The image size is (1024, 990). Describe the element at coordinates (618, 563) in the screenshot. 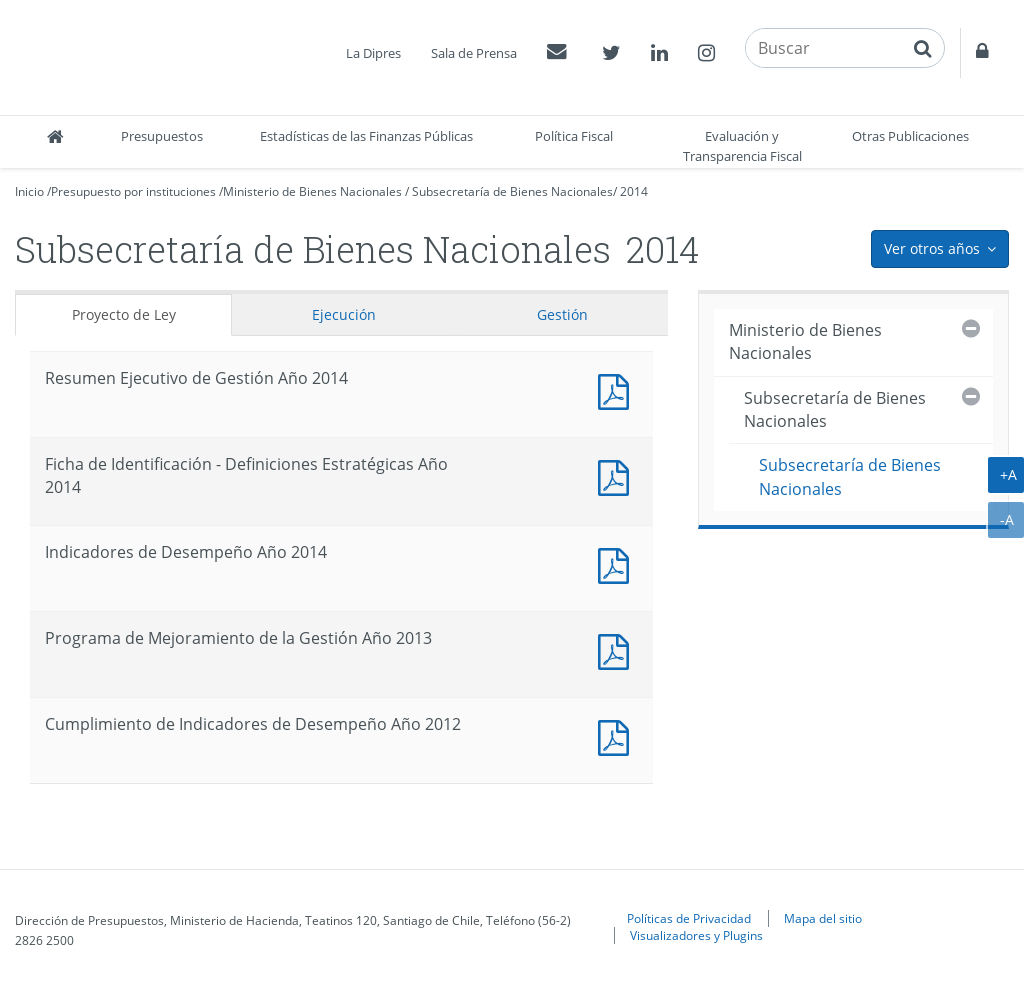

I see `Documento PDF : Indicadores de Desempeño Año 2014` at that location.